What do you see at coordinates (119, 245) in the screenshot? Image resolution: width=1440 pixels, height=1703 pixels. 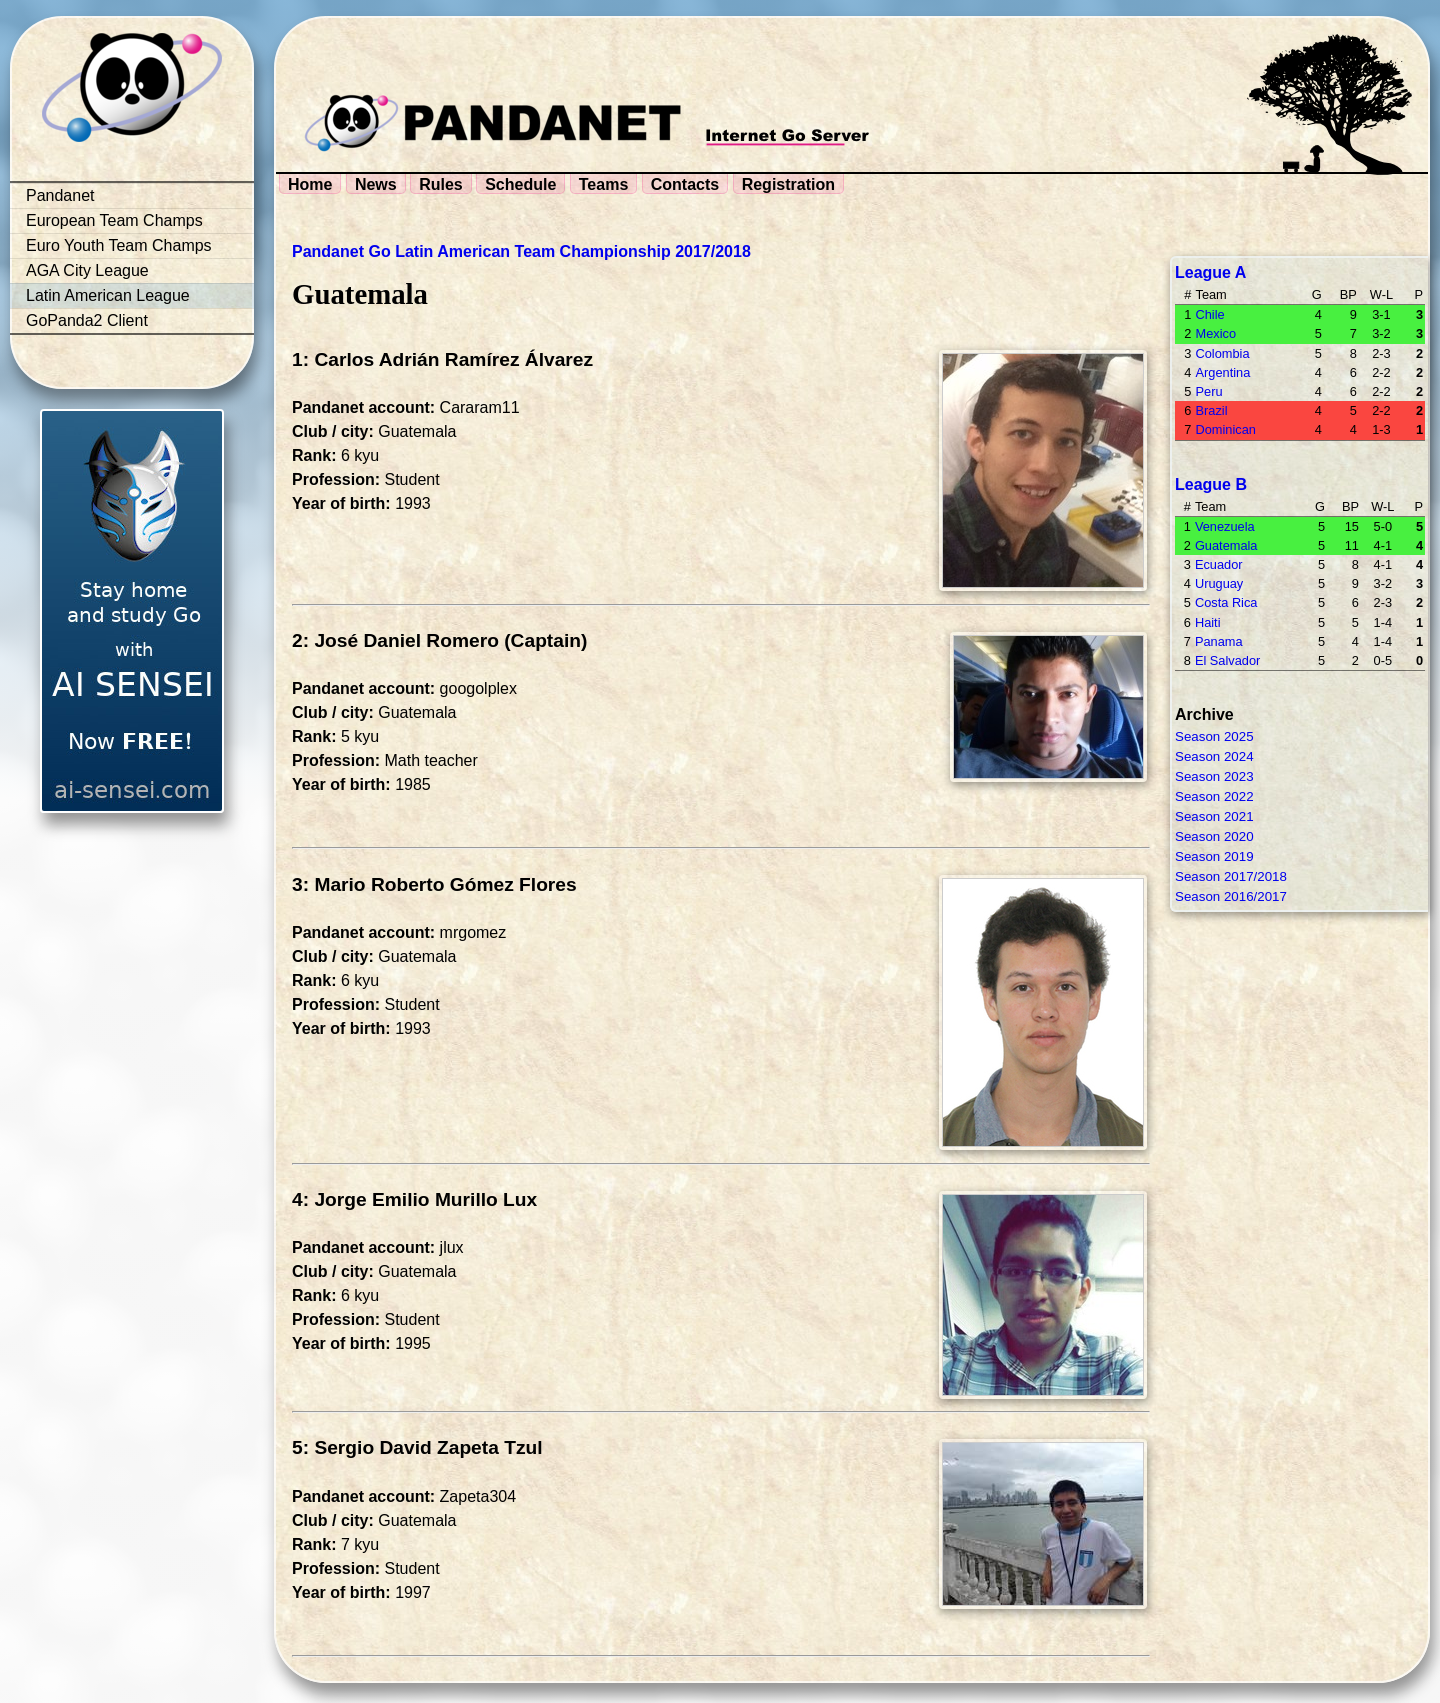 I see `Euro Youth Team Champs` at bounding box center [119, 245].